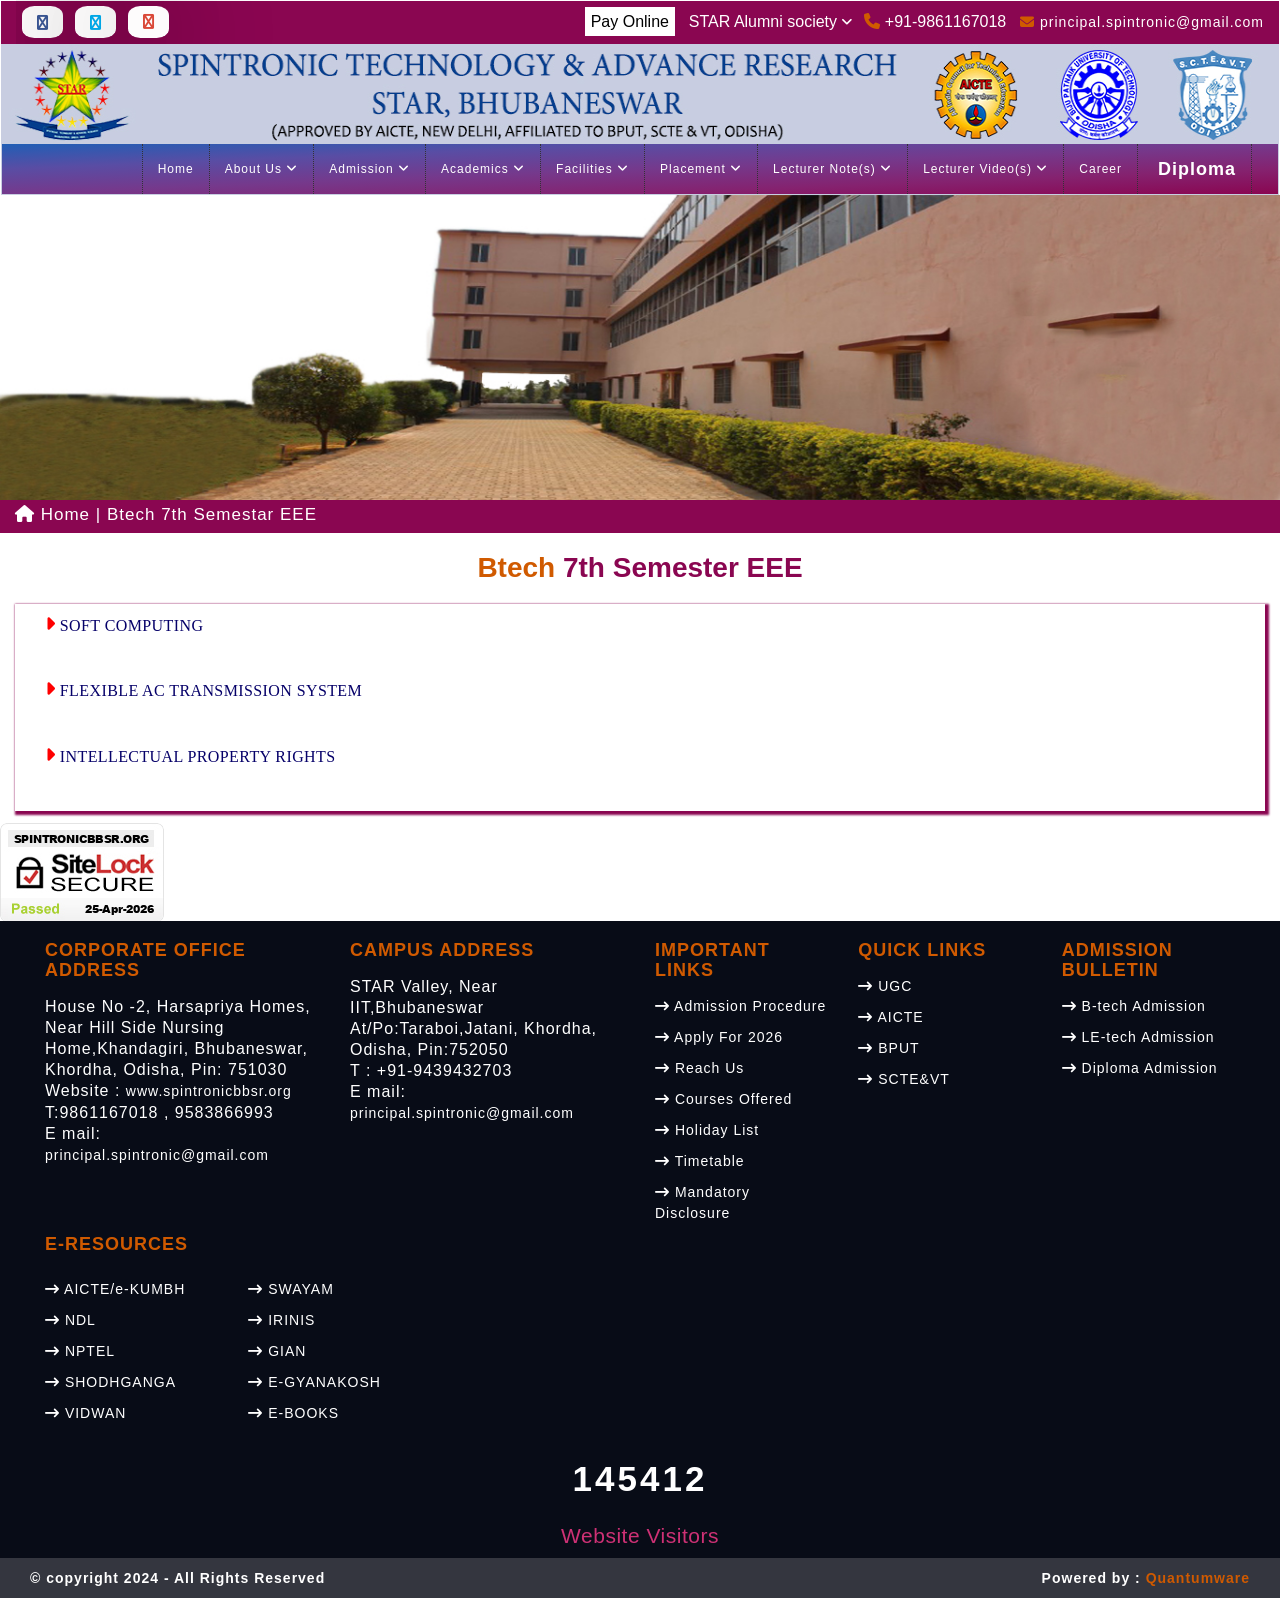 The image size is (1280, 1598). What do you see at coordinates (212, 514) in the screenshot?
I see `Btech 7th Semestar EEE` at bounding box center [212, 514].